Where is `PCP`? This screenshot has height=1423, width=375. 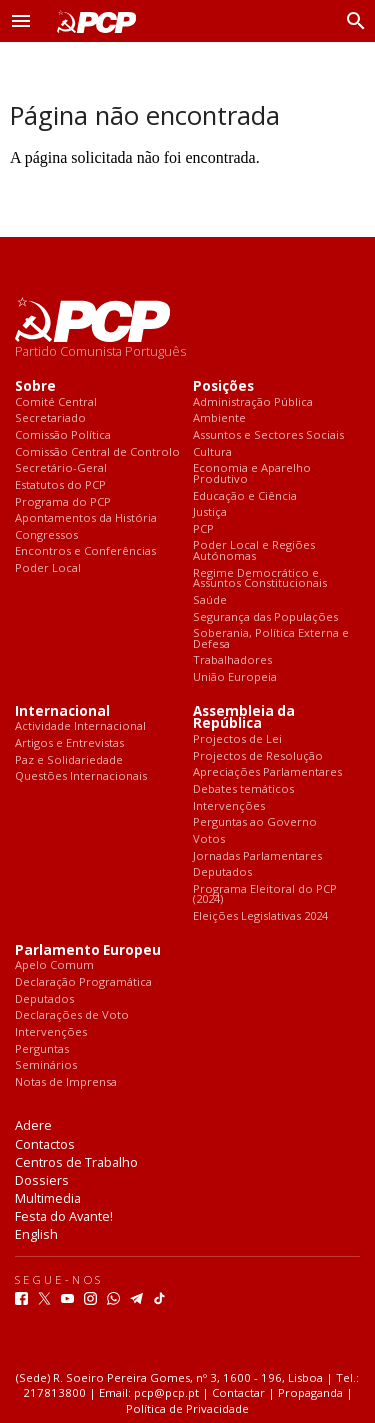 PCP is located at coordinates (203, 529).